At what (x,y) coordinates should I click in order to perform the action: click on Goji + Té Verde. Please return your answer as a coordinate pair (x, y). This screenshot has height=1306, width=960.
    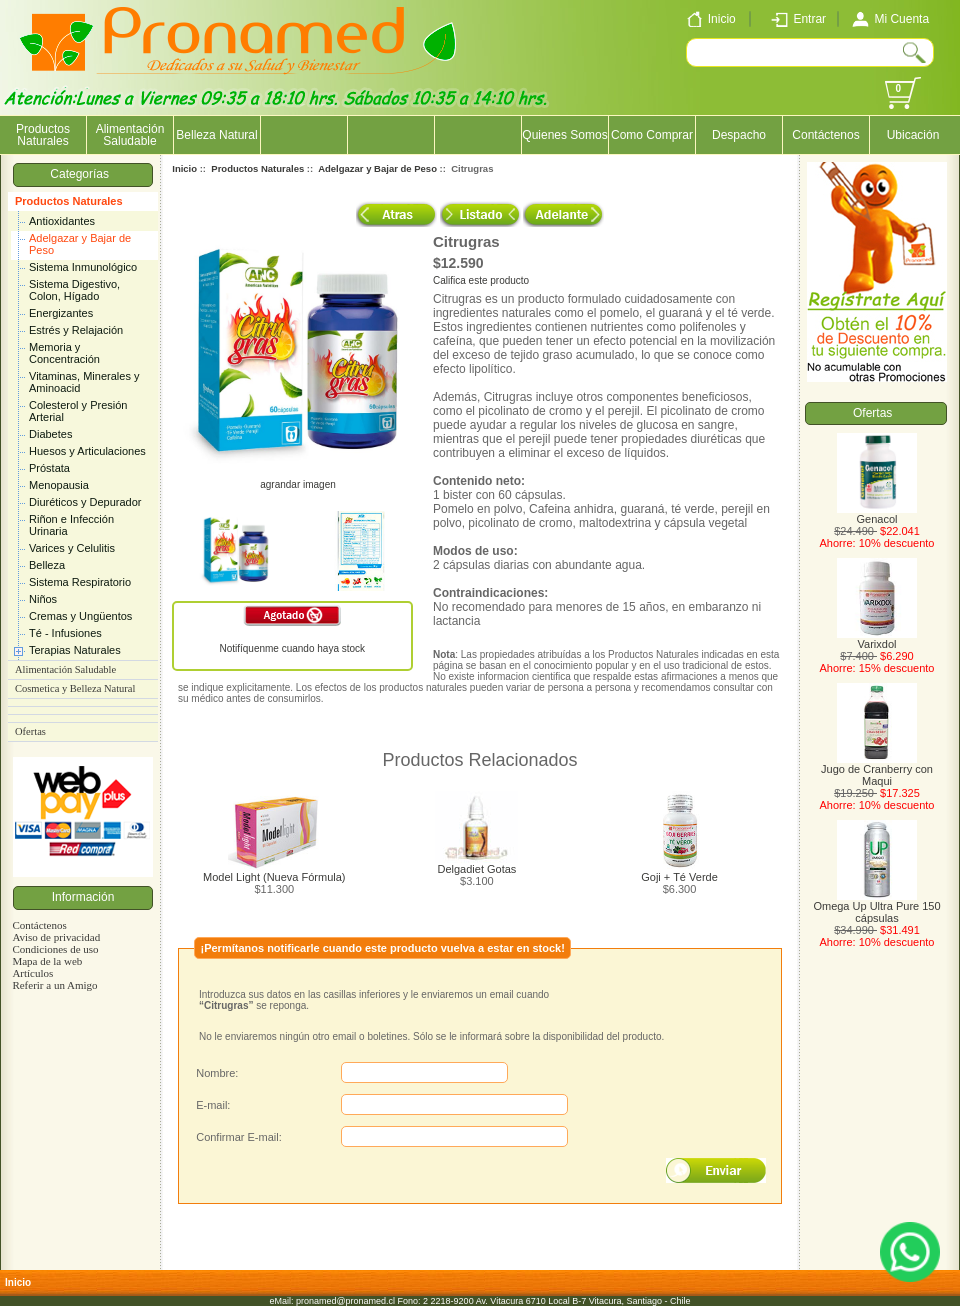
    Looking at the image, I should click on (679, 877).